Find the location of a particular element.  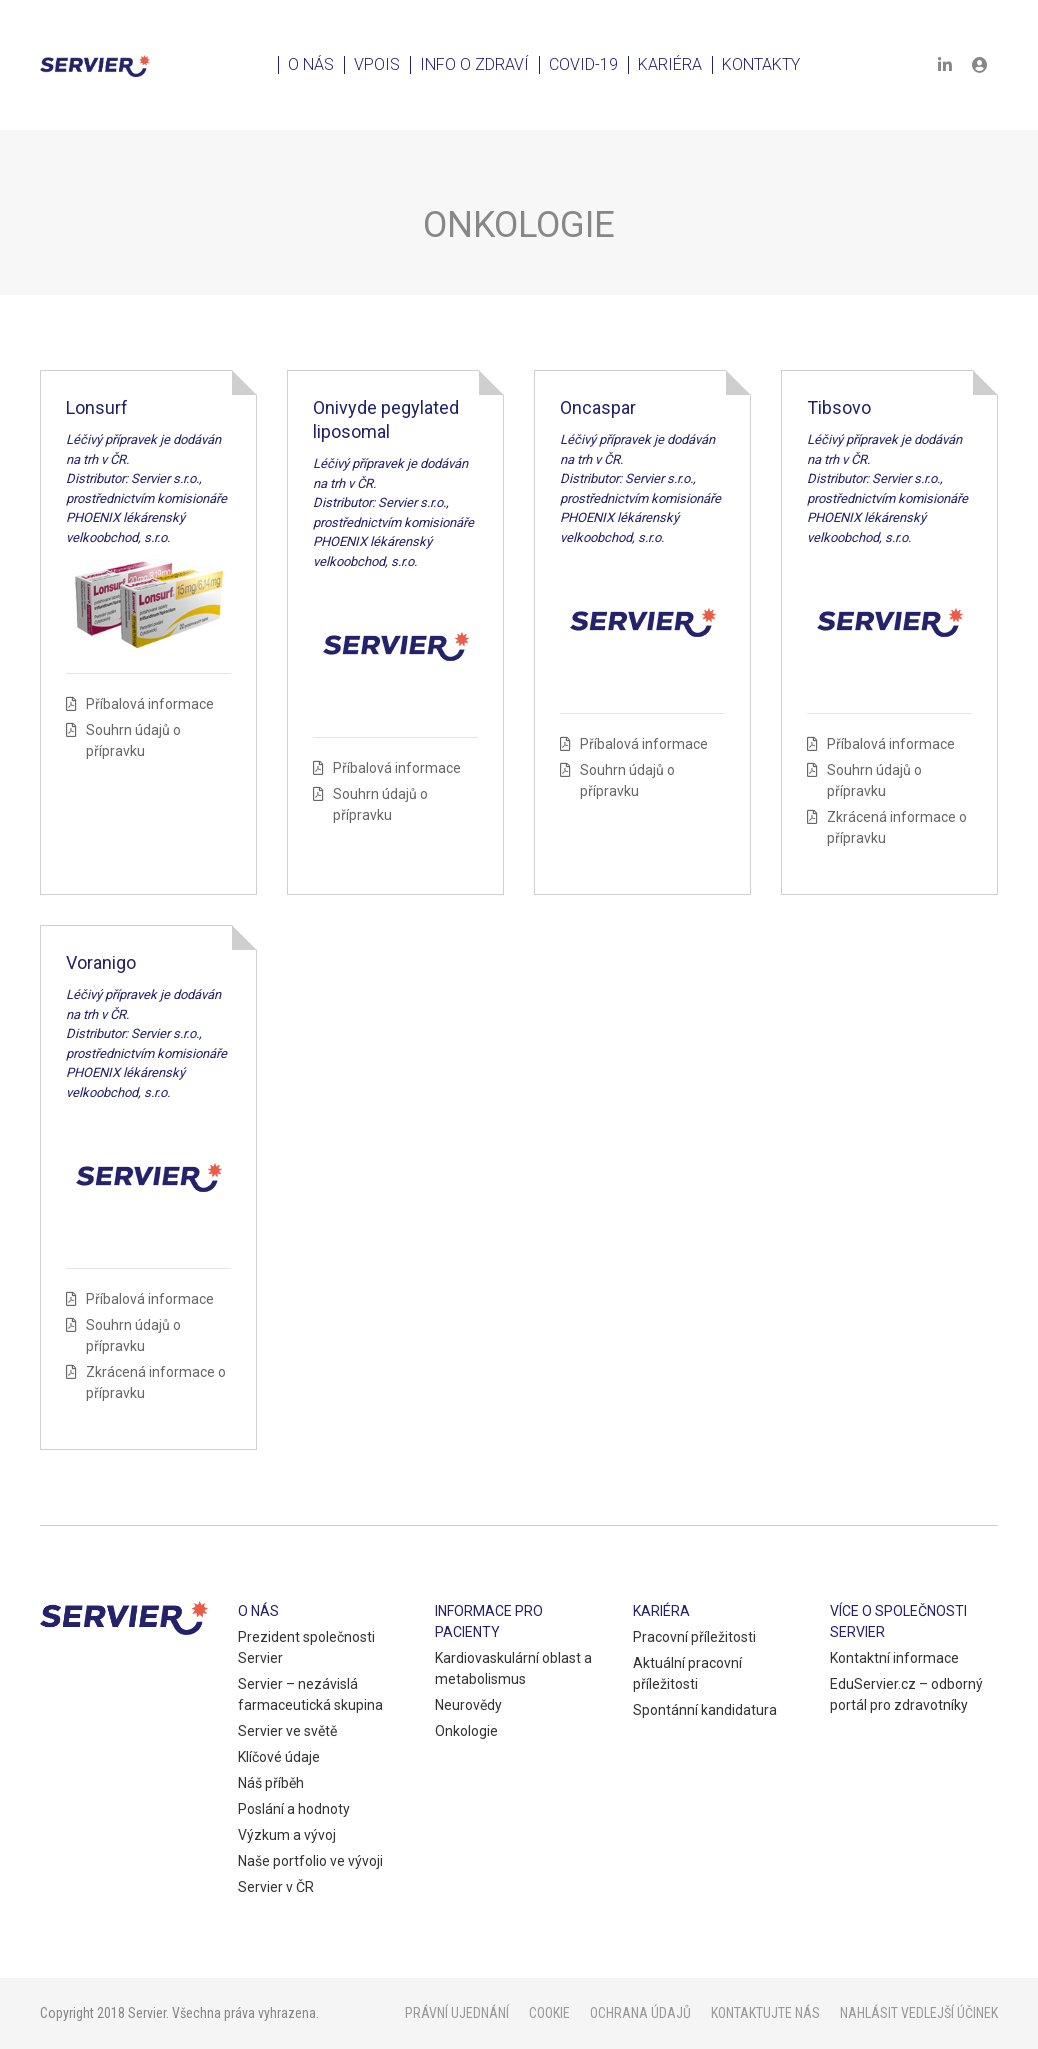

Více o společnosti Servier is located at coordinates (898, 1621).